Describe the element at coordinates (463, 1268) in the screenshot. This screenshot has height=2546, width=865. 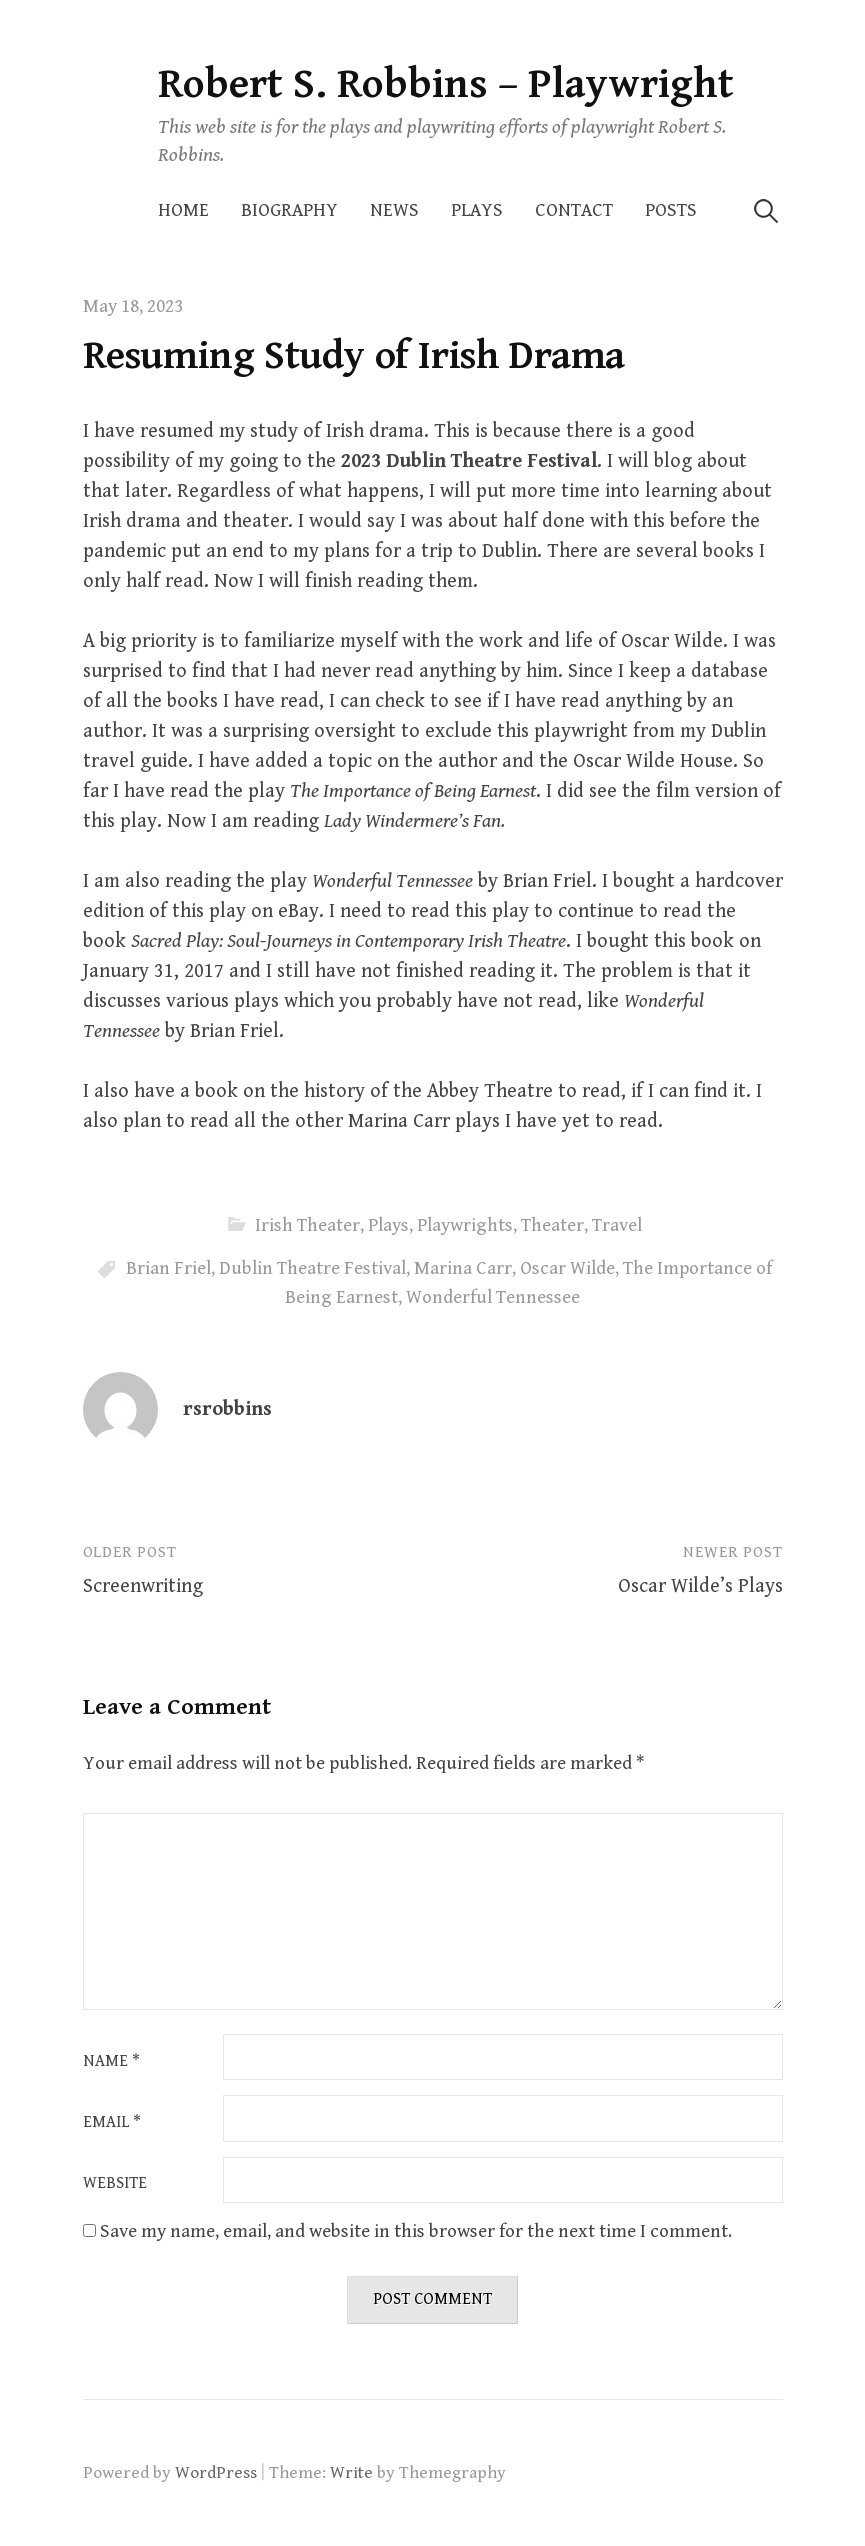
I see `Marina Carr` at that location.